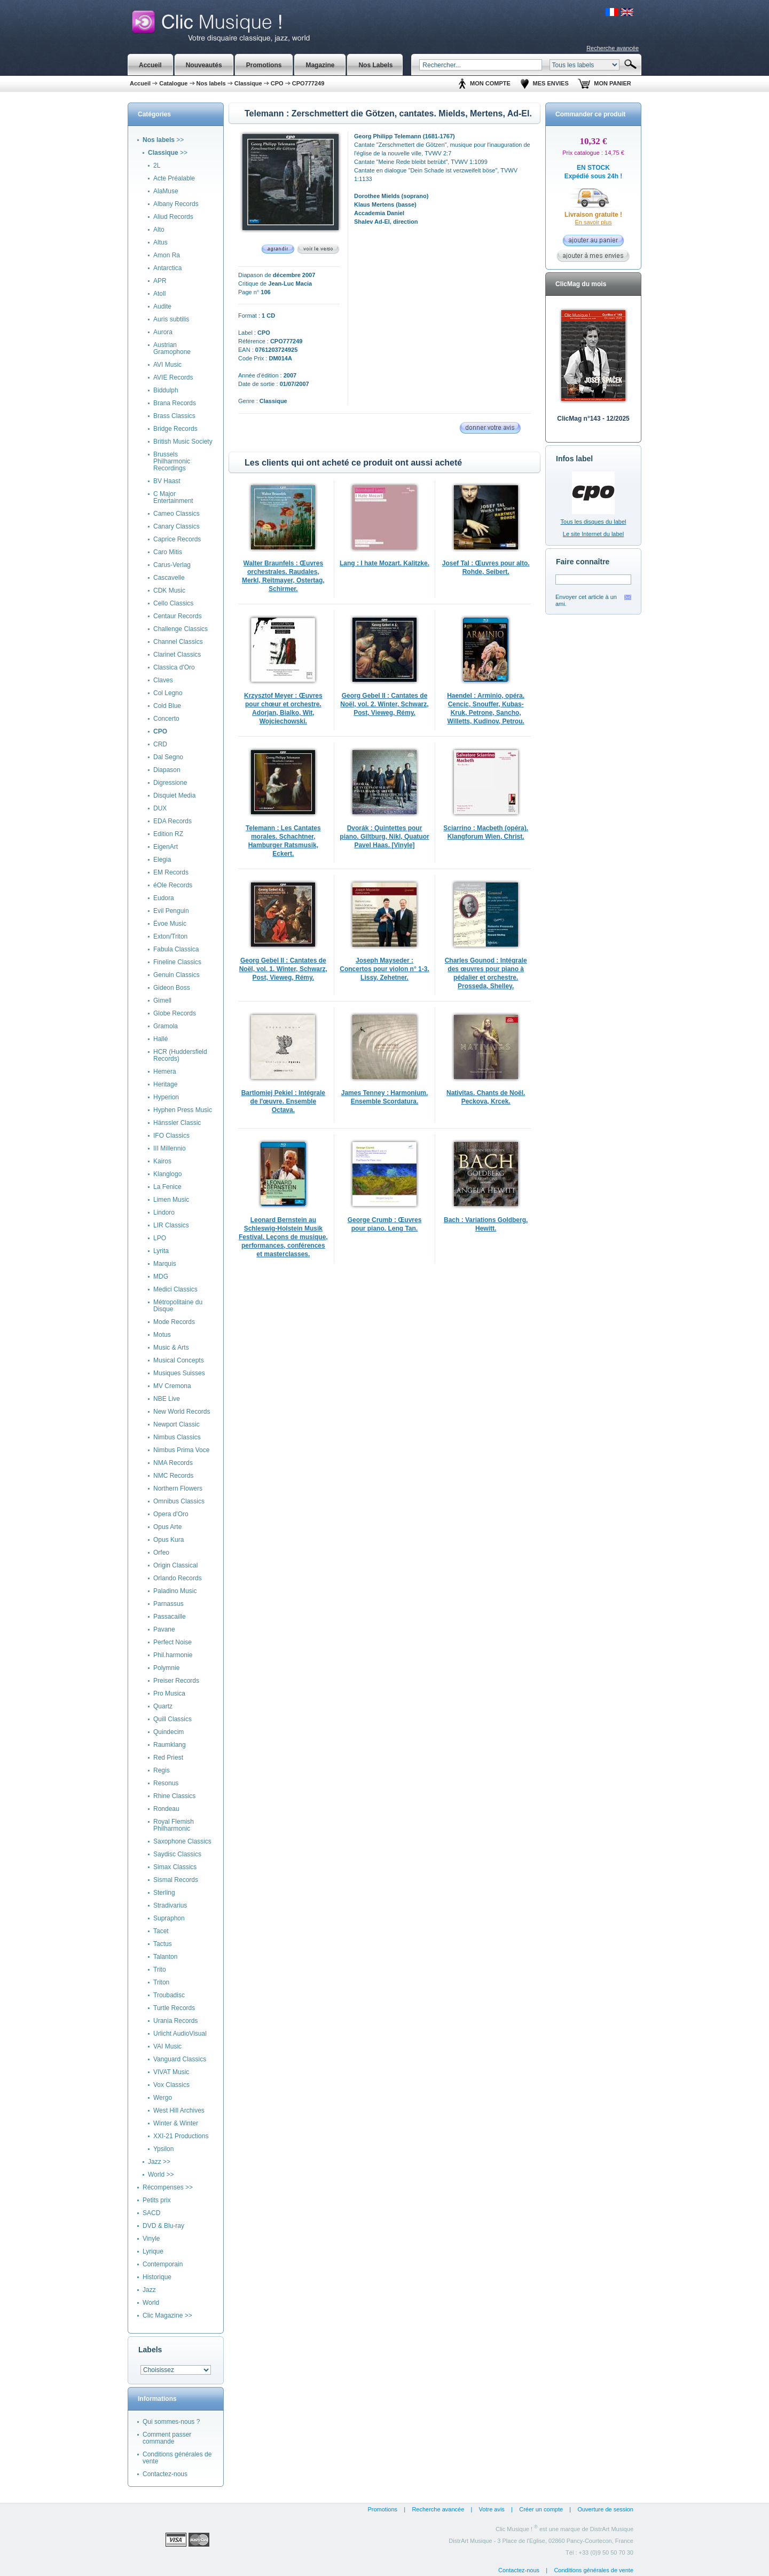  I want to click on CPO777249, so click(308, 83).